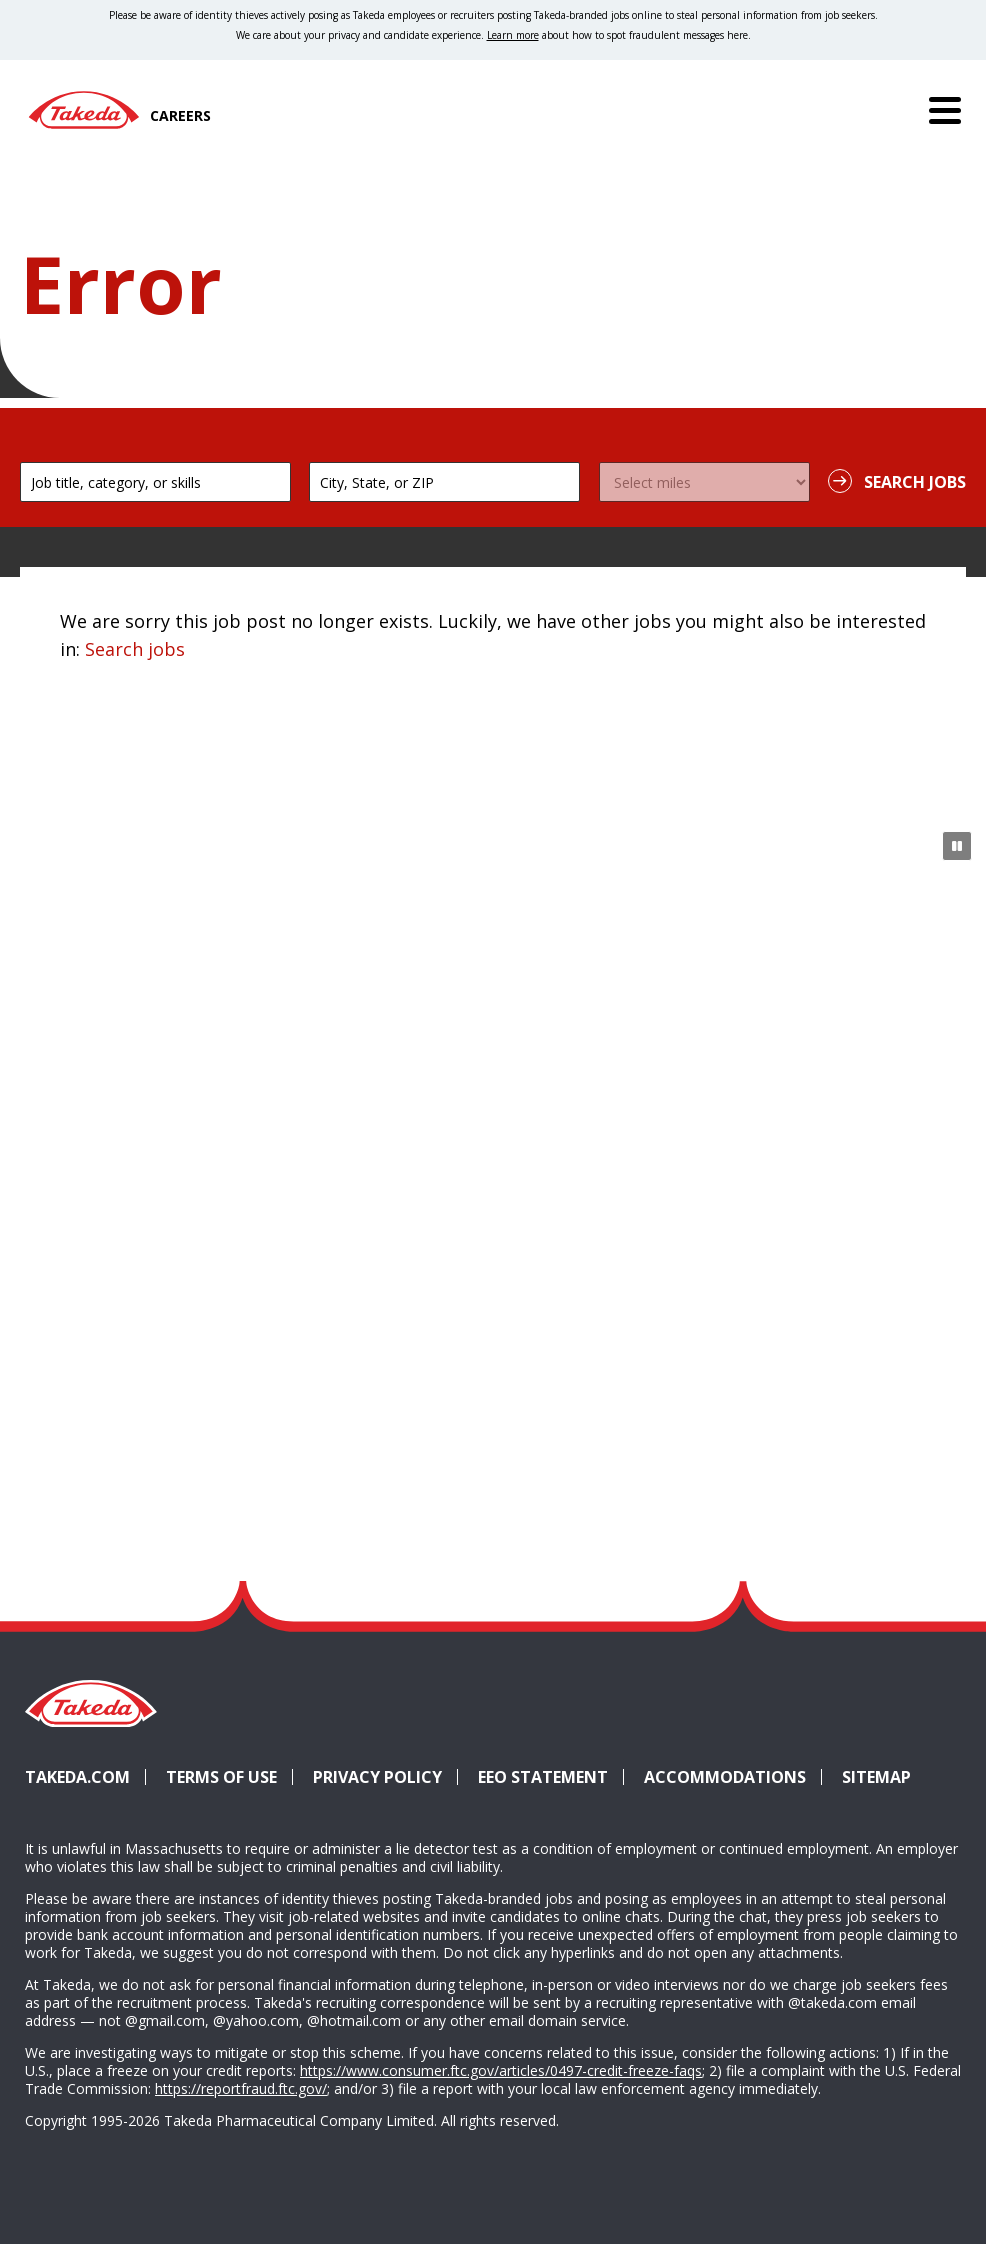 Image resolution: width=986 pixels, height=2245 pixels. What do you see at coordinates (733, 1777) in the screenshot?
I see `Accommodations` at bounding box center [733, 1777].